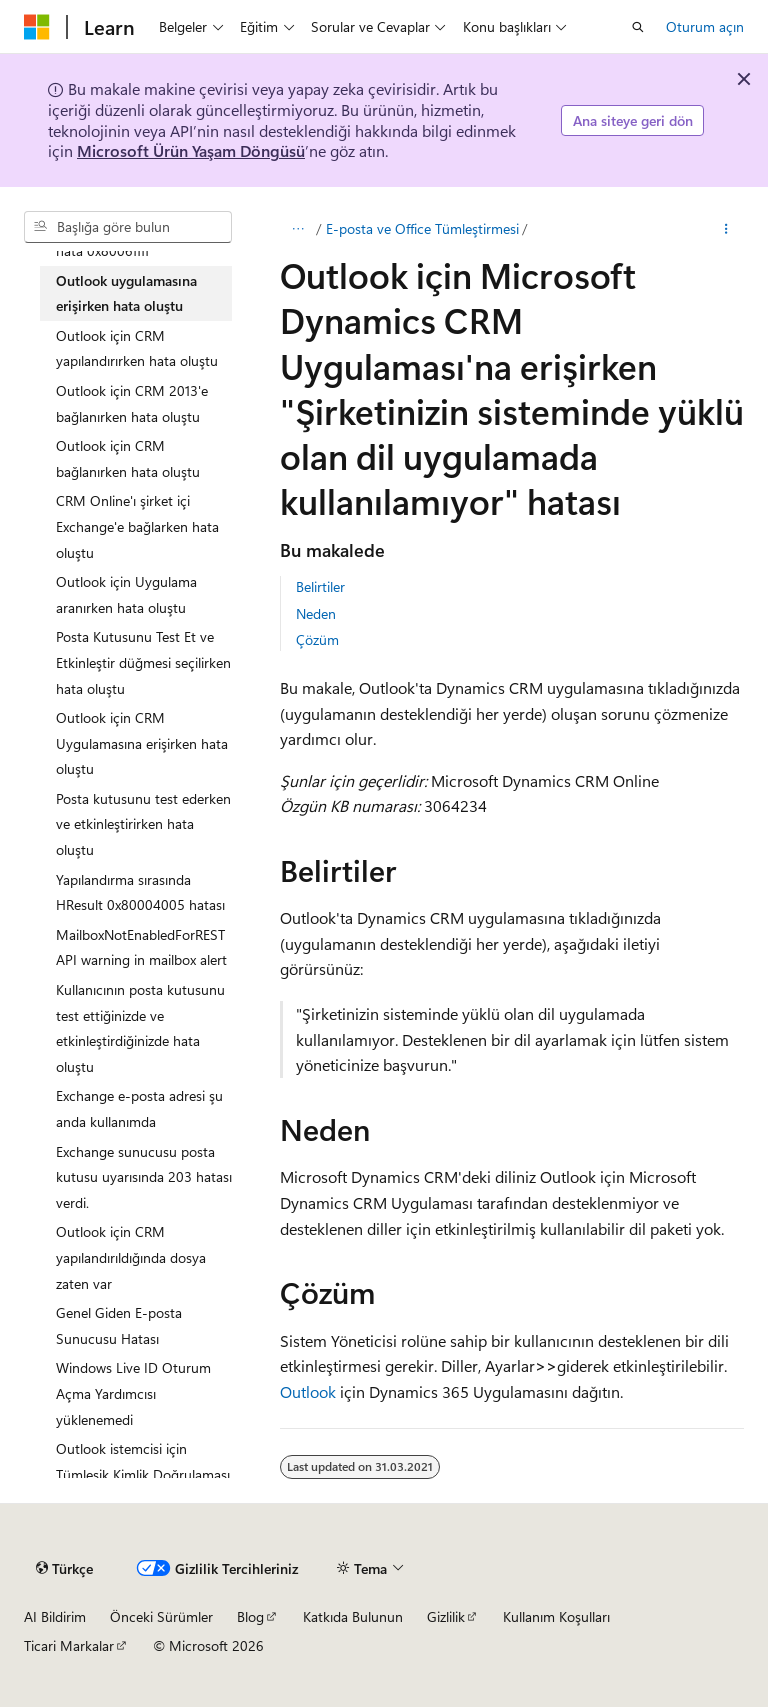 Image resolution: width=768 pixels, height=1707 pixels. I want to click on Gizlilik, so click(446, 1616).